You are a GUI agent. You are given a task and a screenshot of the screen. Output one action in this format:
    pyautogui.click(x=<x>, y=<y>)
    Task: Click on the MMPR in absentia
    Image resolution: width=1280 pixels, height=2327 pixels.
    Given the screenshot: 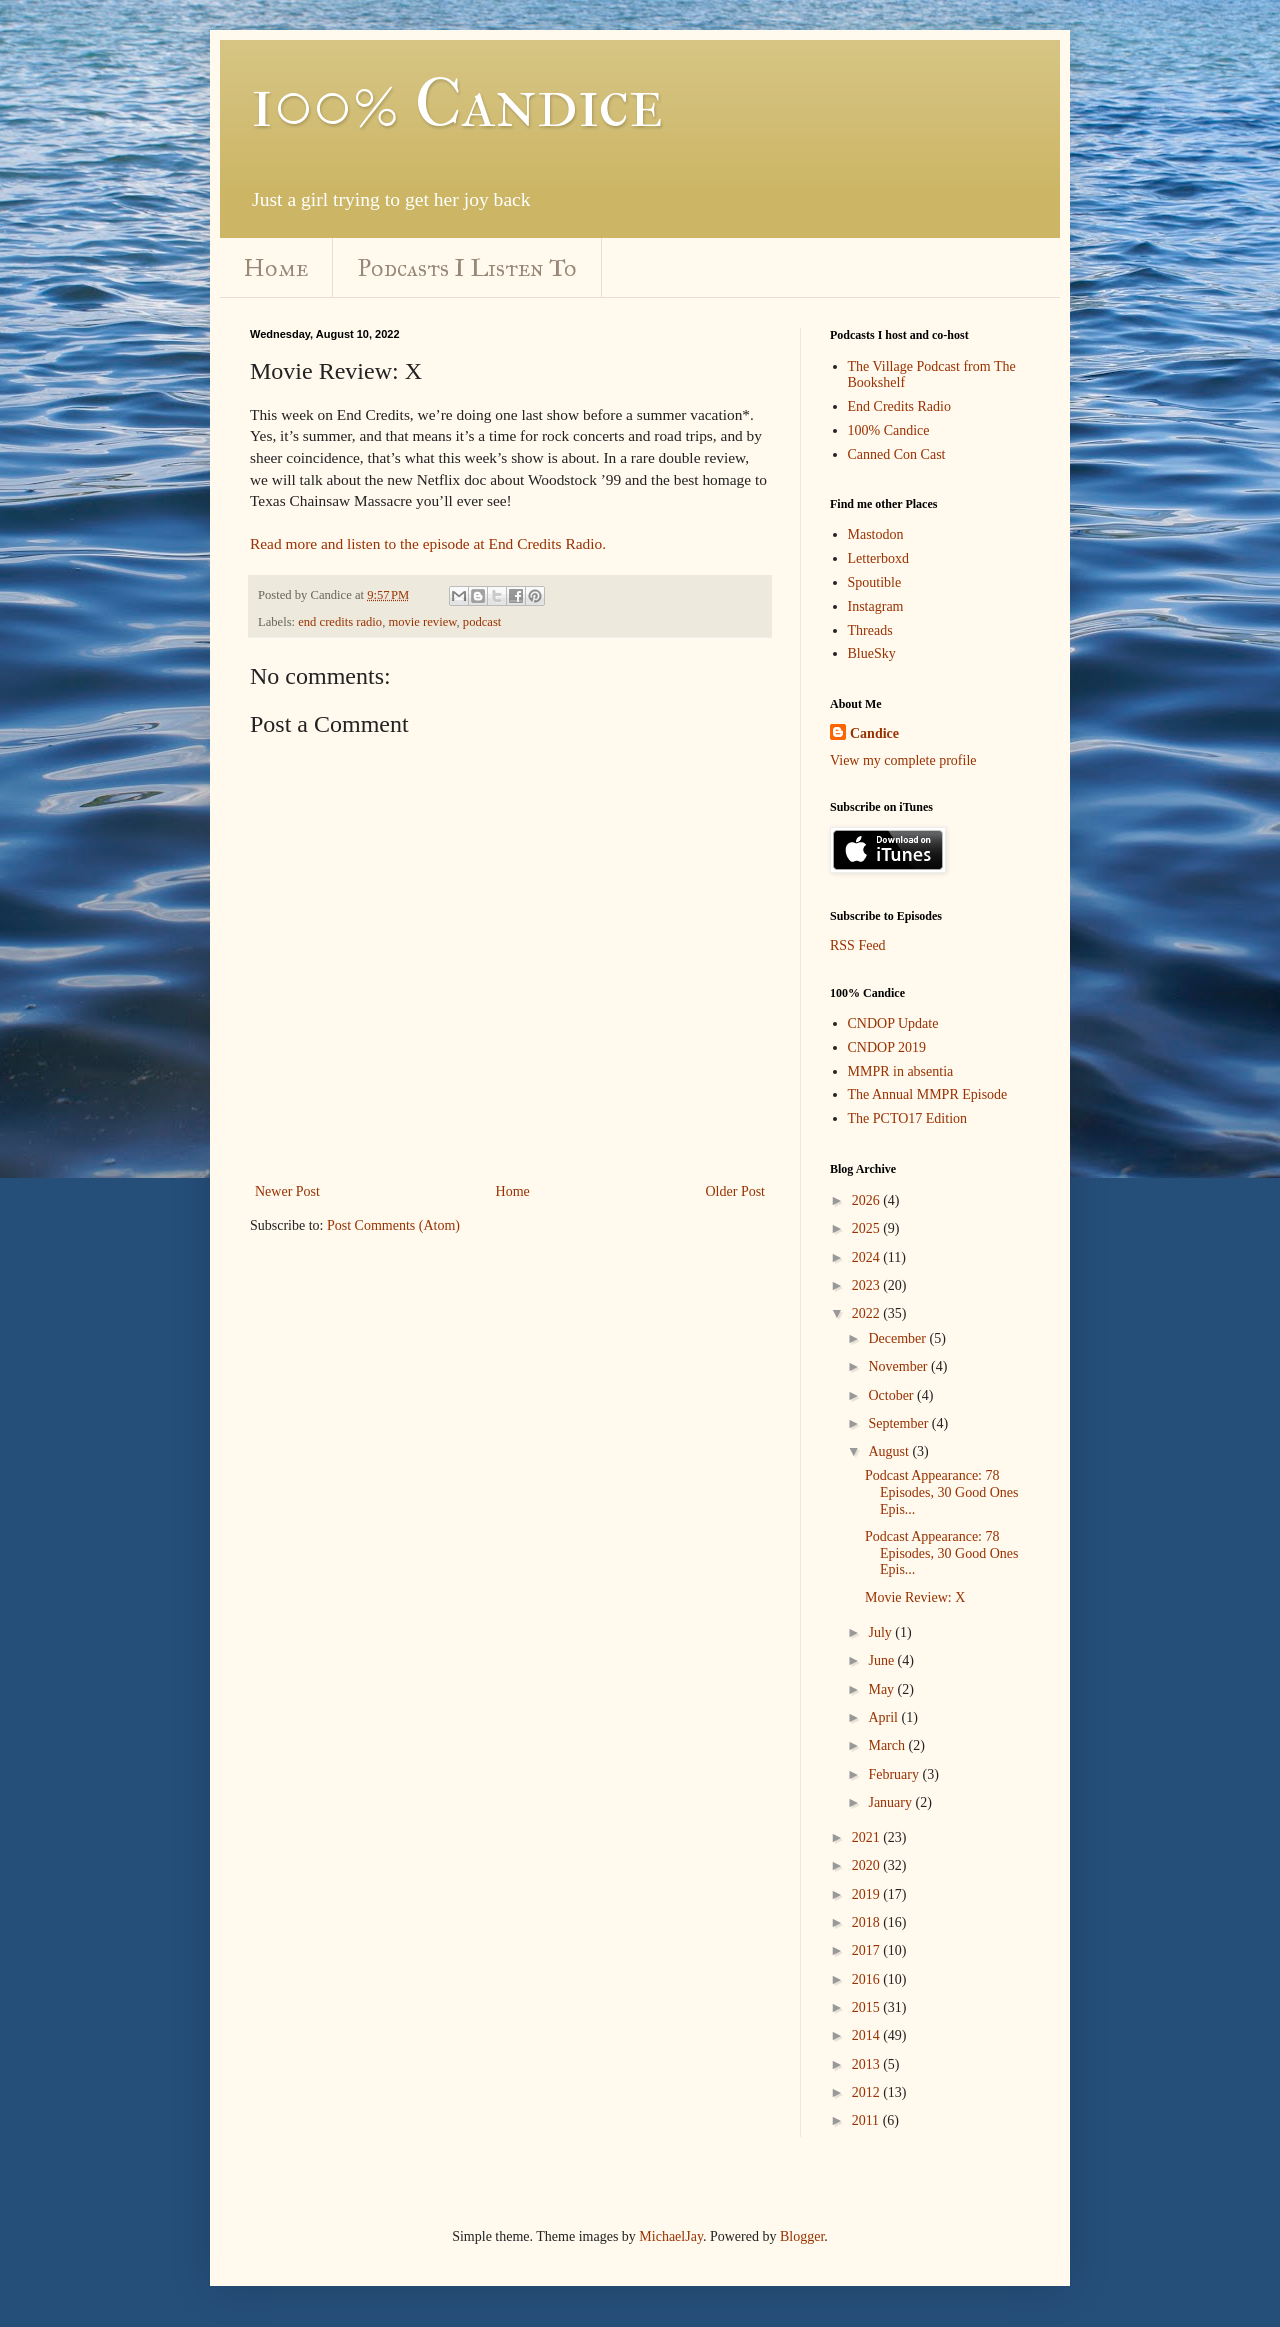 What is the action you would take?
    pyautogui.click(x=901, y=1071)
    